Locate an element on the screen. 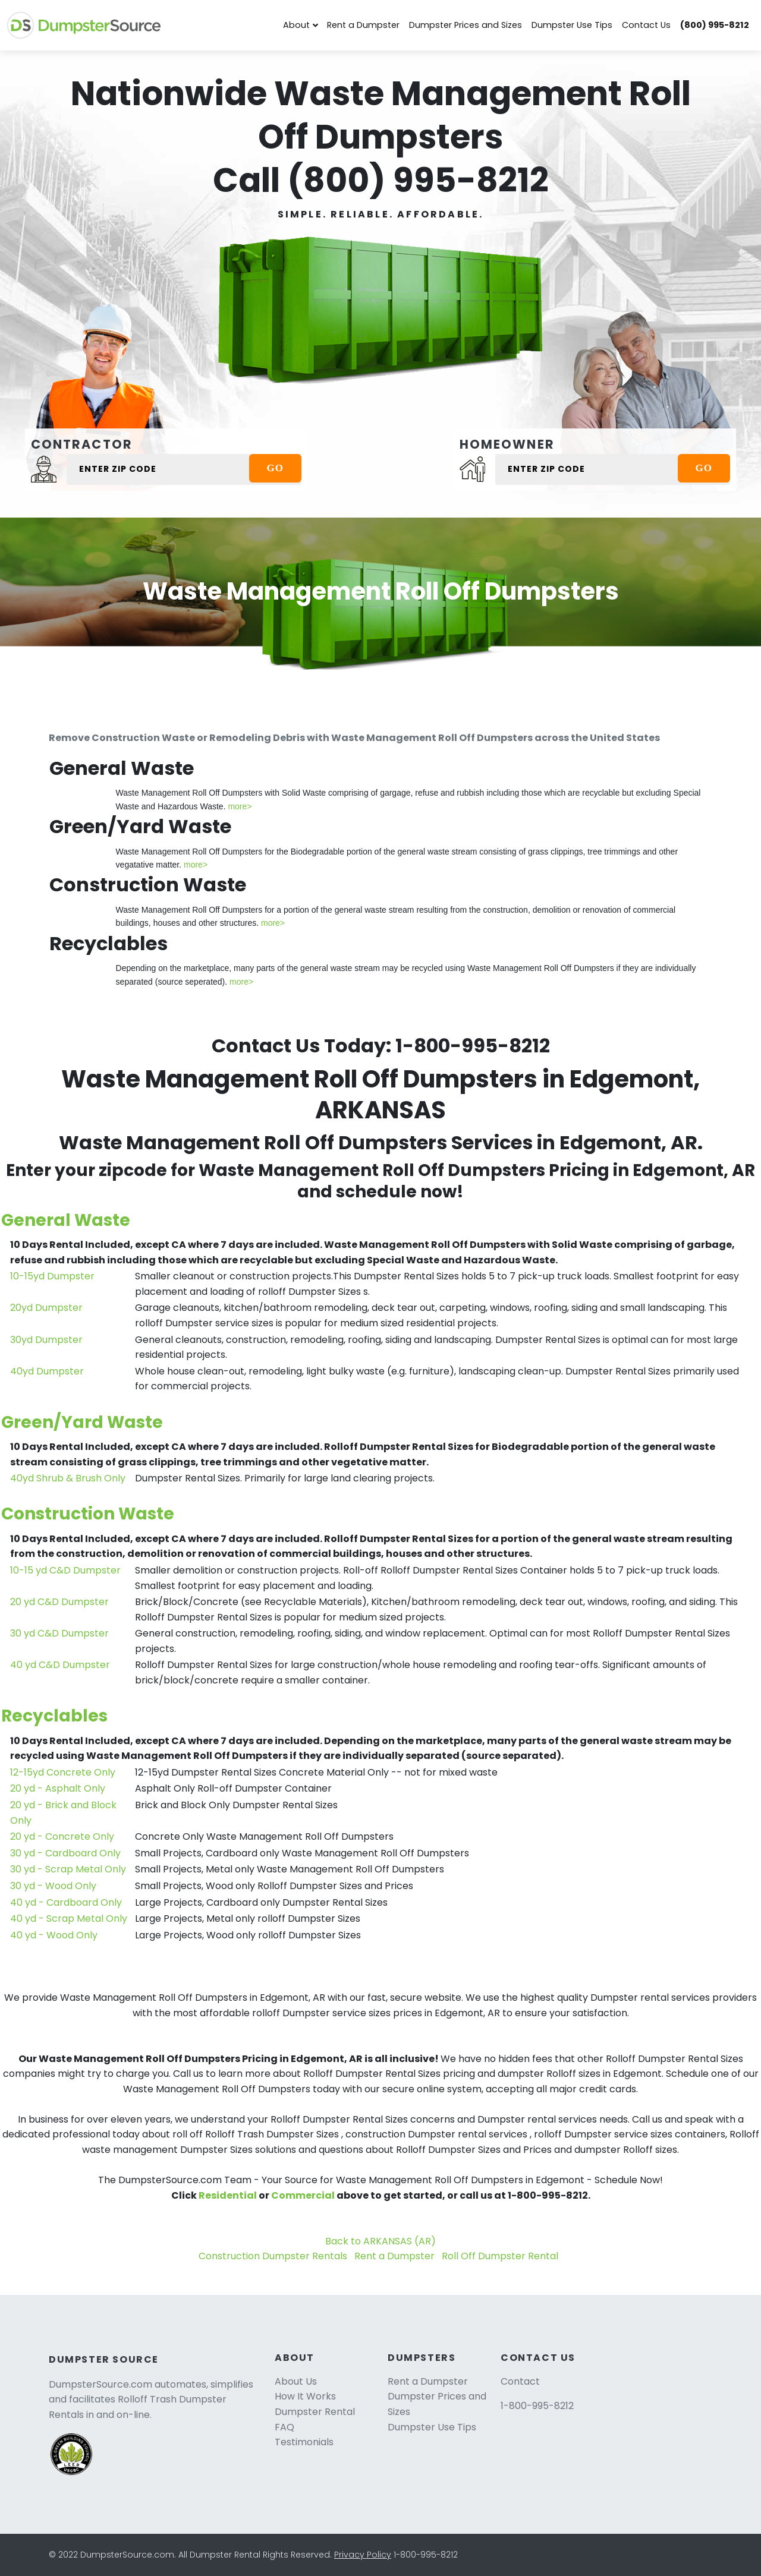  12-15yd Concrete Only is located at coordinates (62, 1772).